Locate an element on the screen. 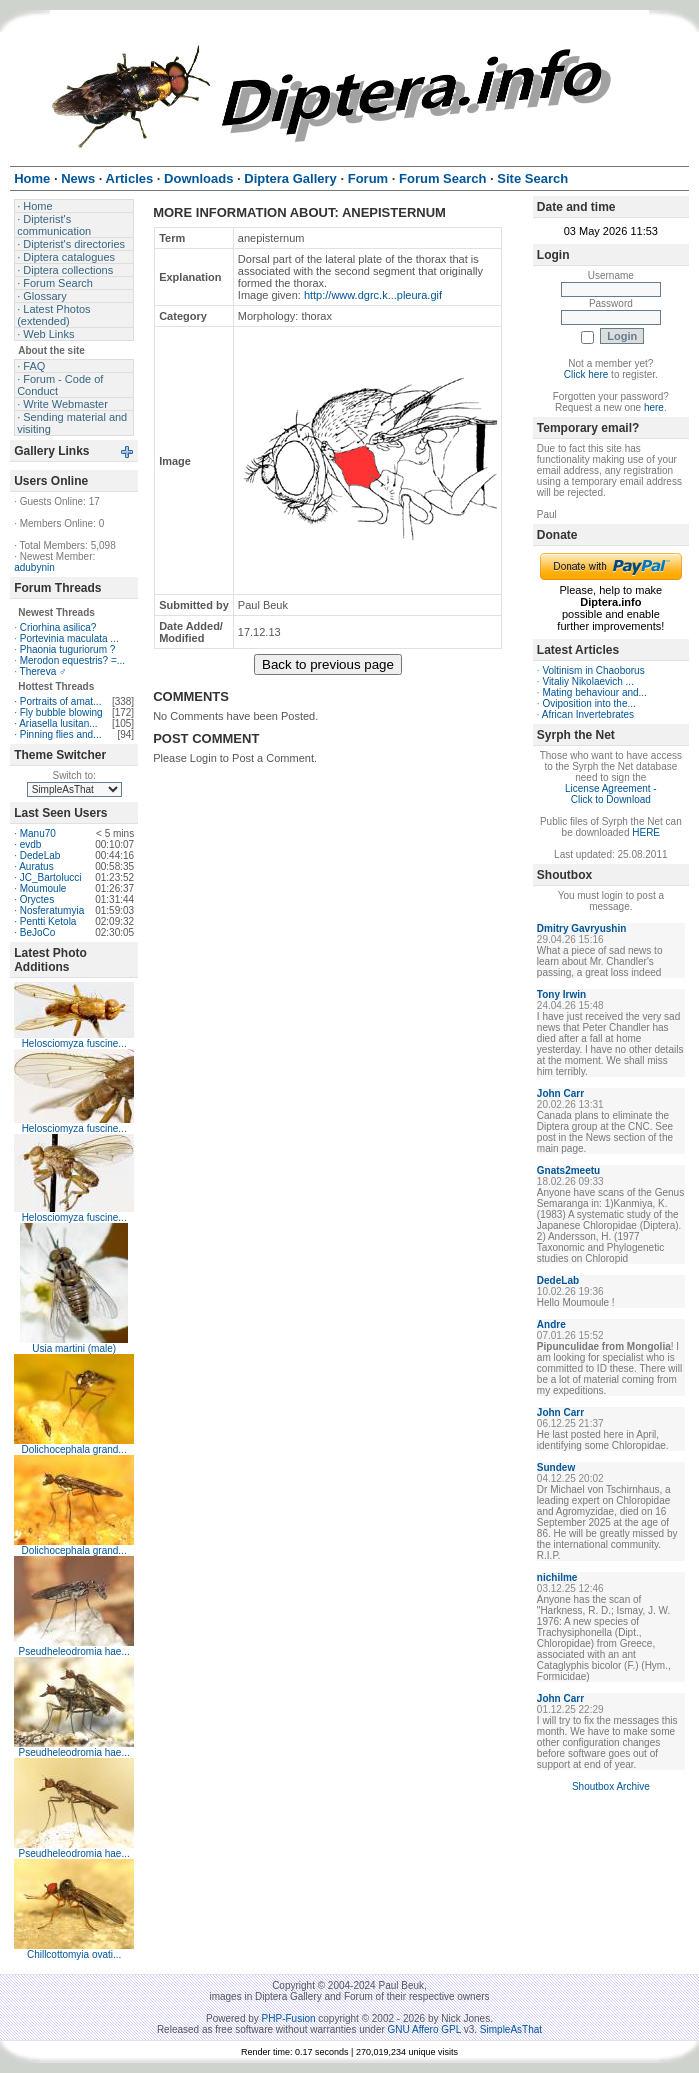 The height and width of the screenshot is (2073, 699). evdb is located at coordinates (31, 844).